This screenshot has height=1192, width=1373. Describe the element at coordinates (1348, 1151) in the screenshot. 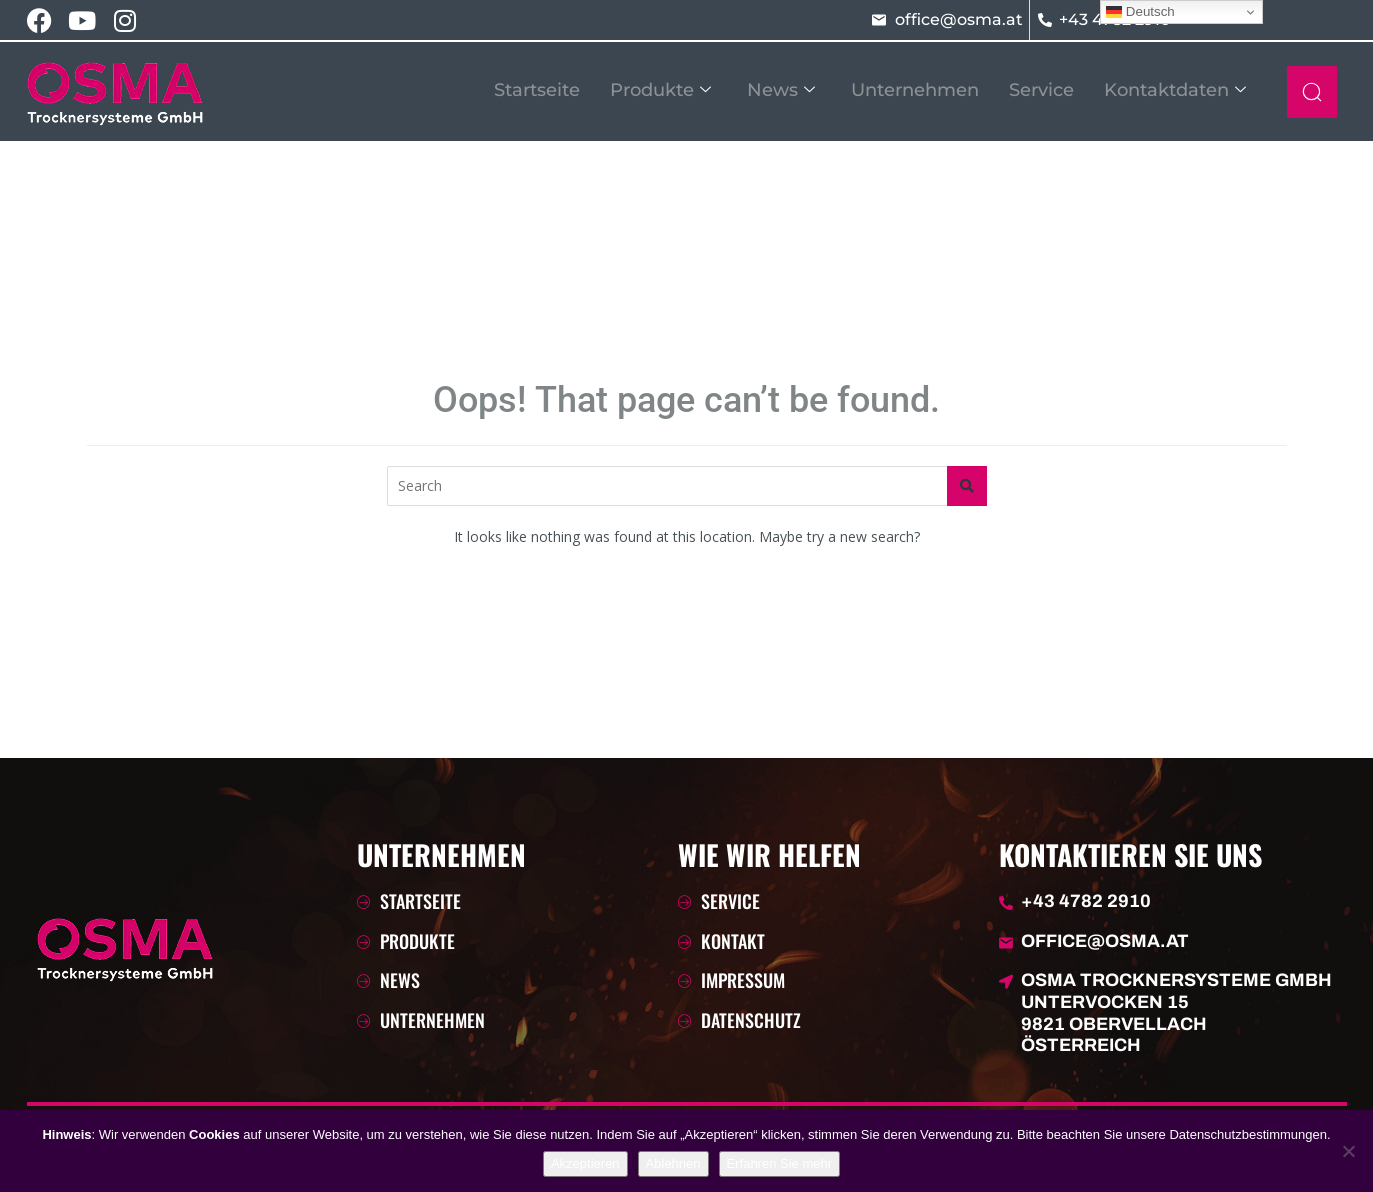

I see `[Ablehnen]` at that location.